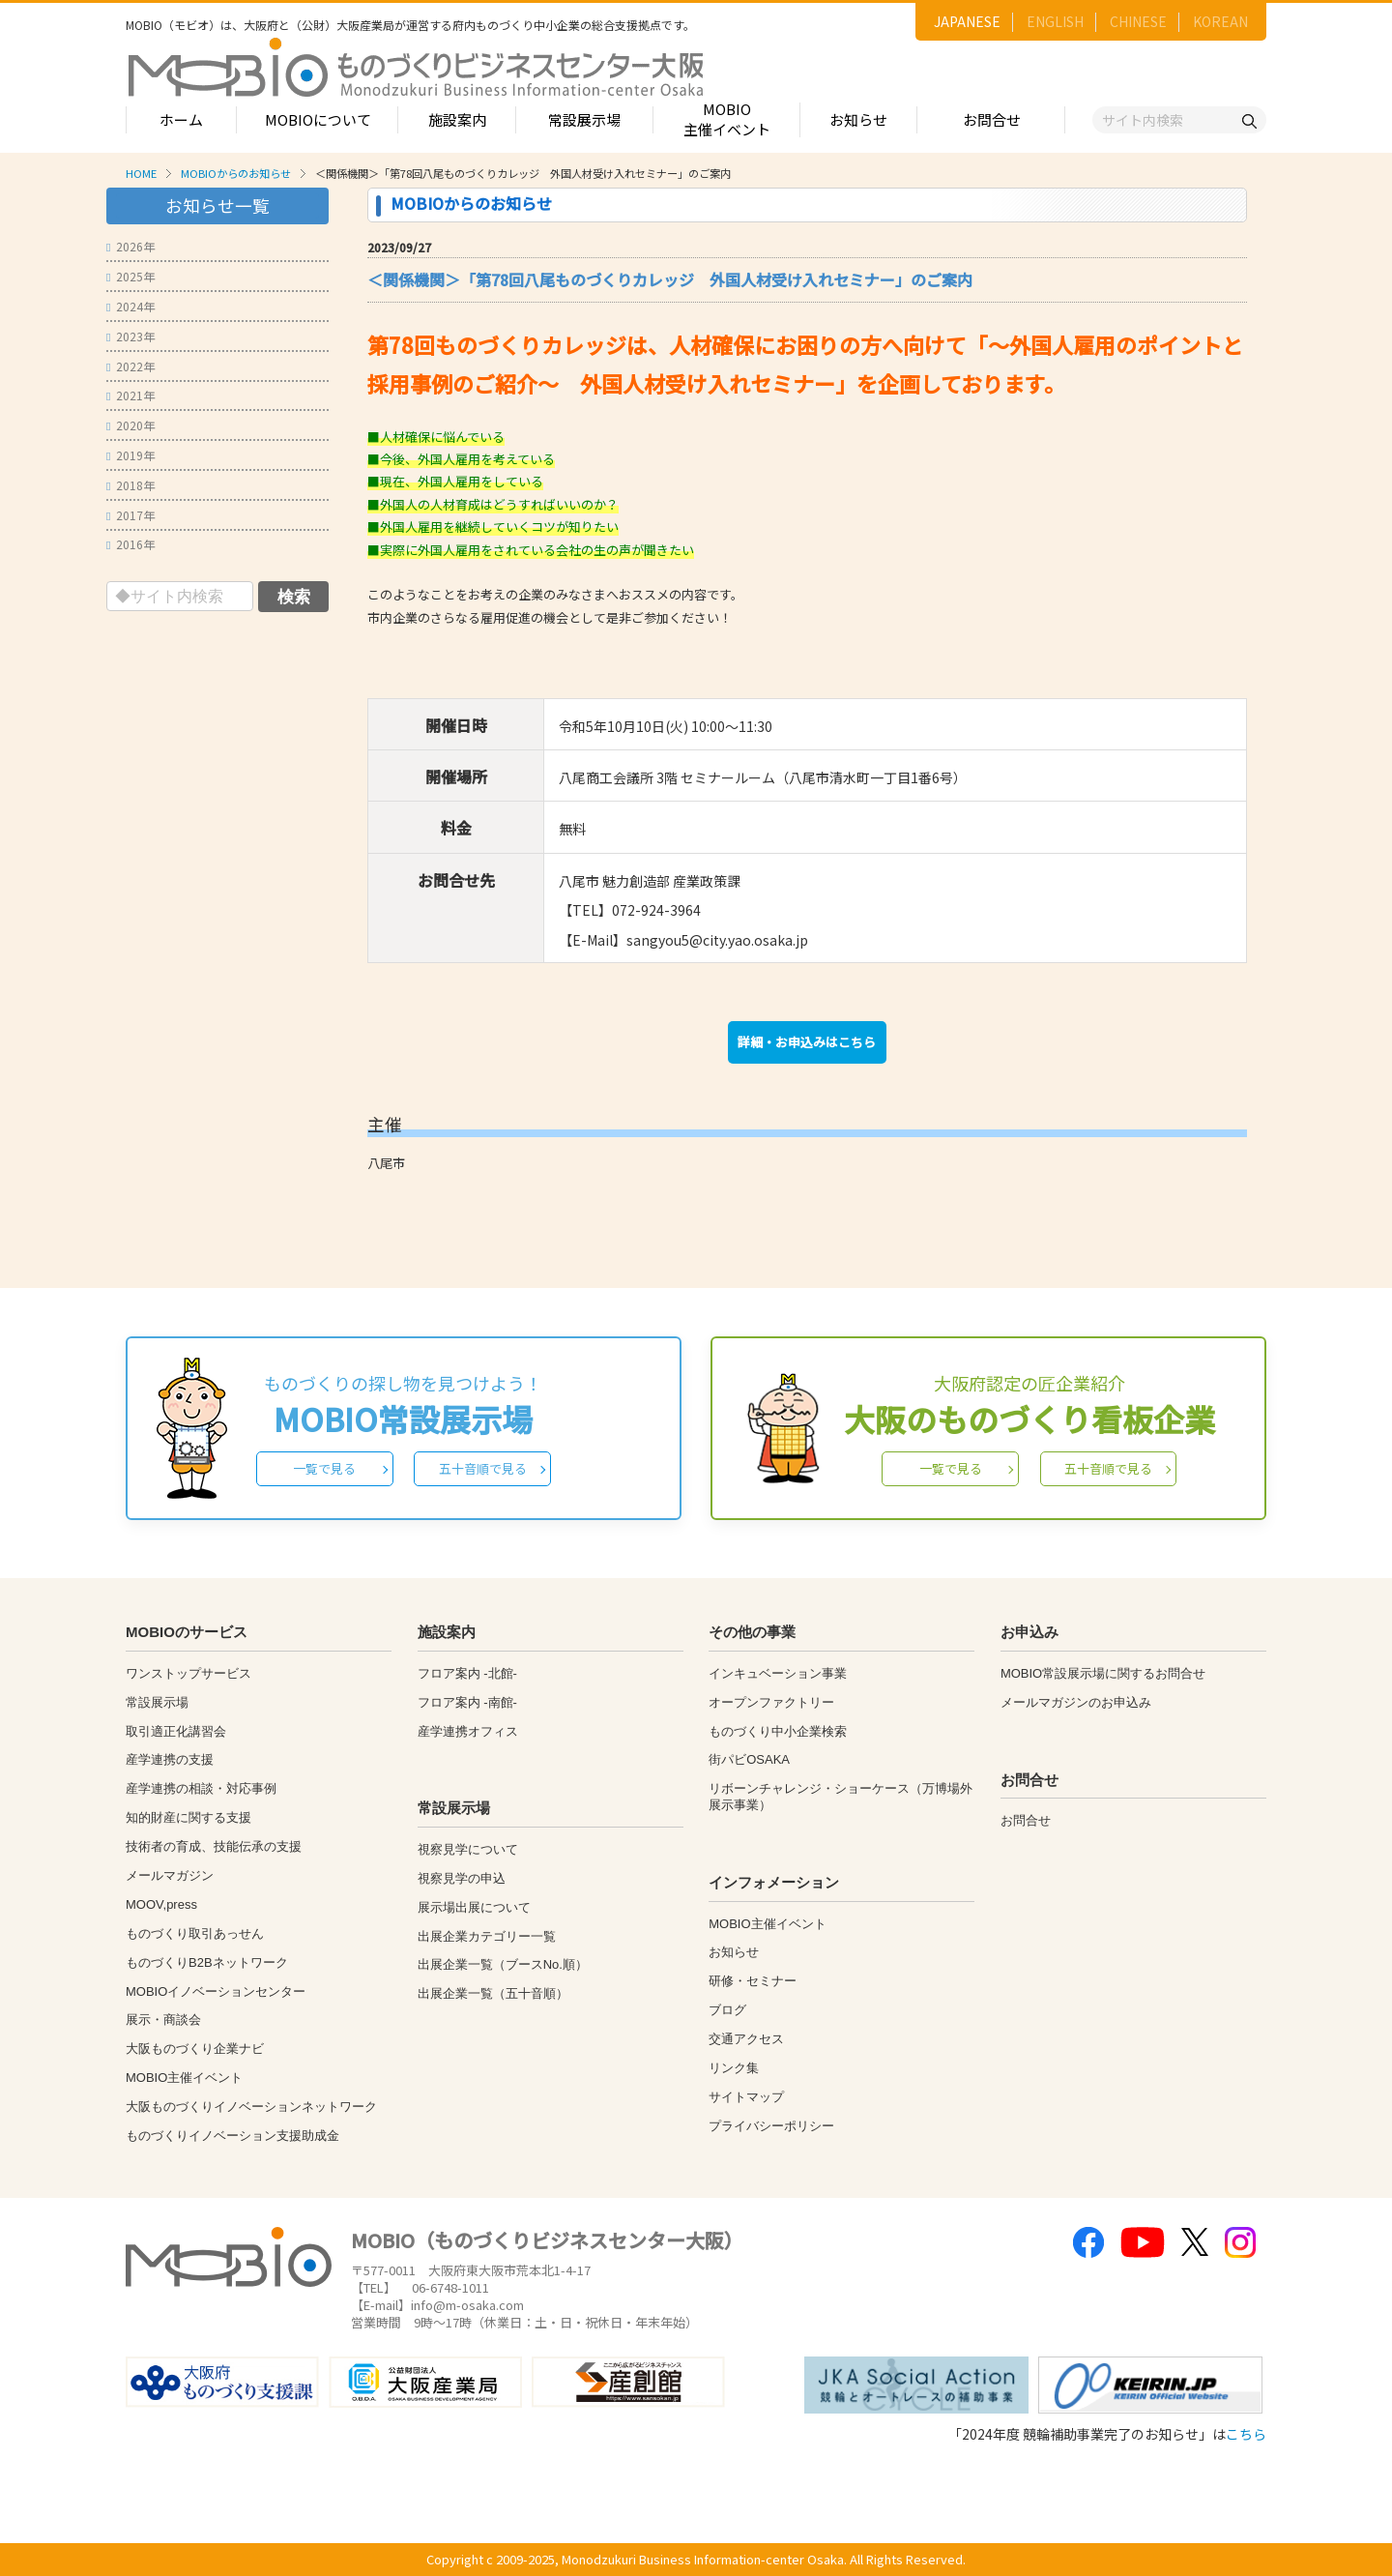 The height and width of the screenshot is (2576, 1392). I want to click on MOOV,press, so click(161, 1904).